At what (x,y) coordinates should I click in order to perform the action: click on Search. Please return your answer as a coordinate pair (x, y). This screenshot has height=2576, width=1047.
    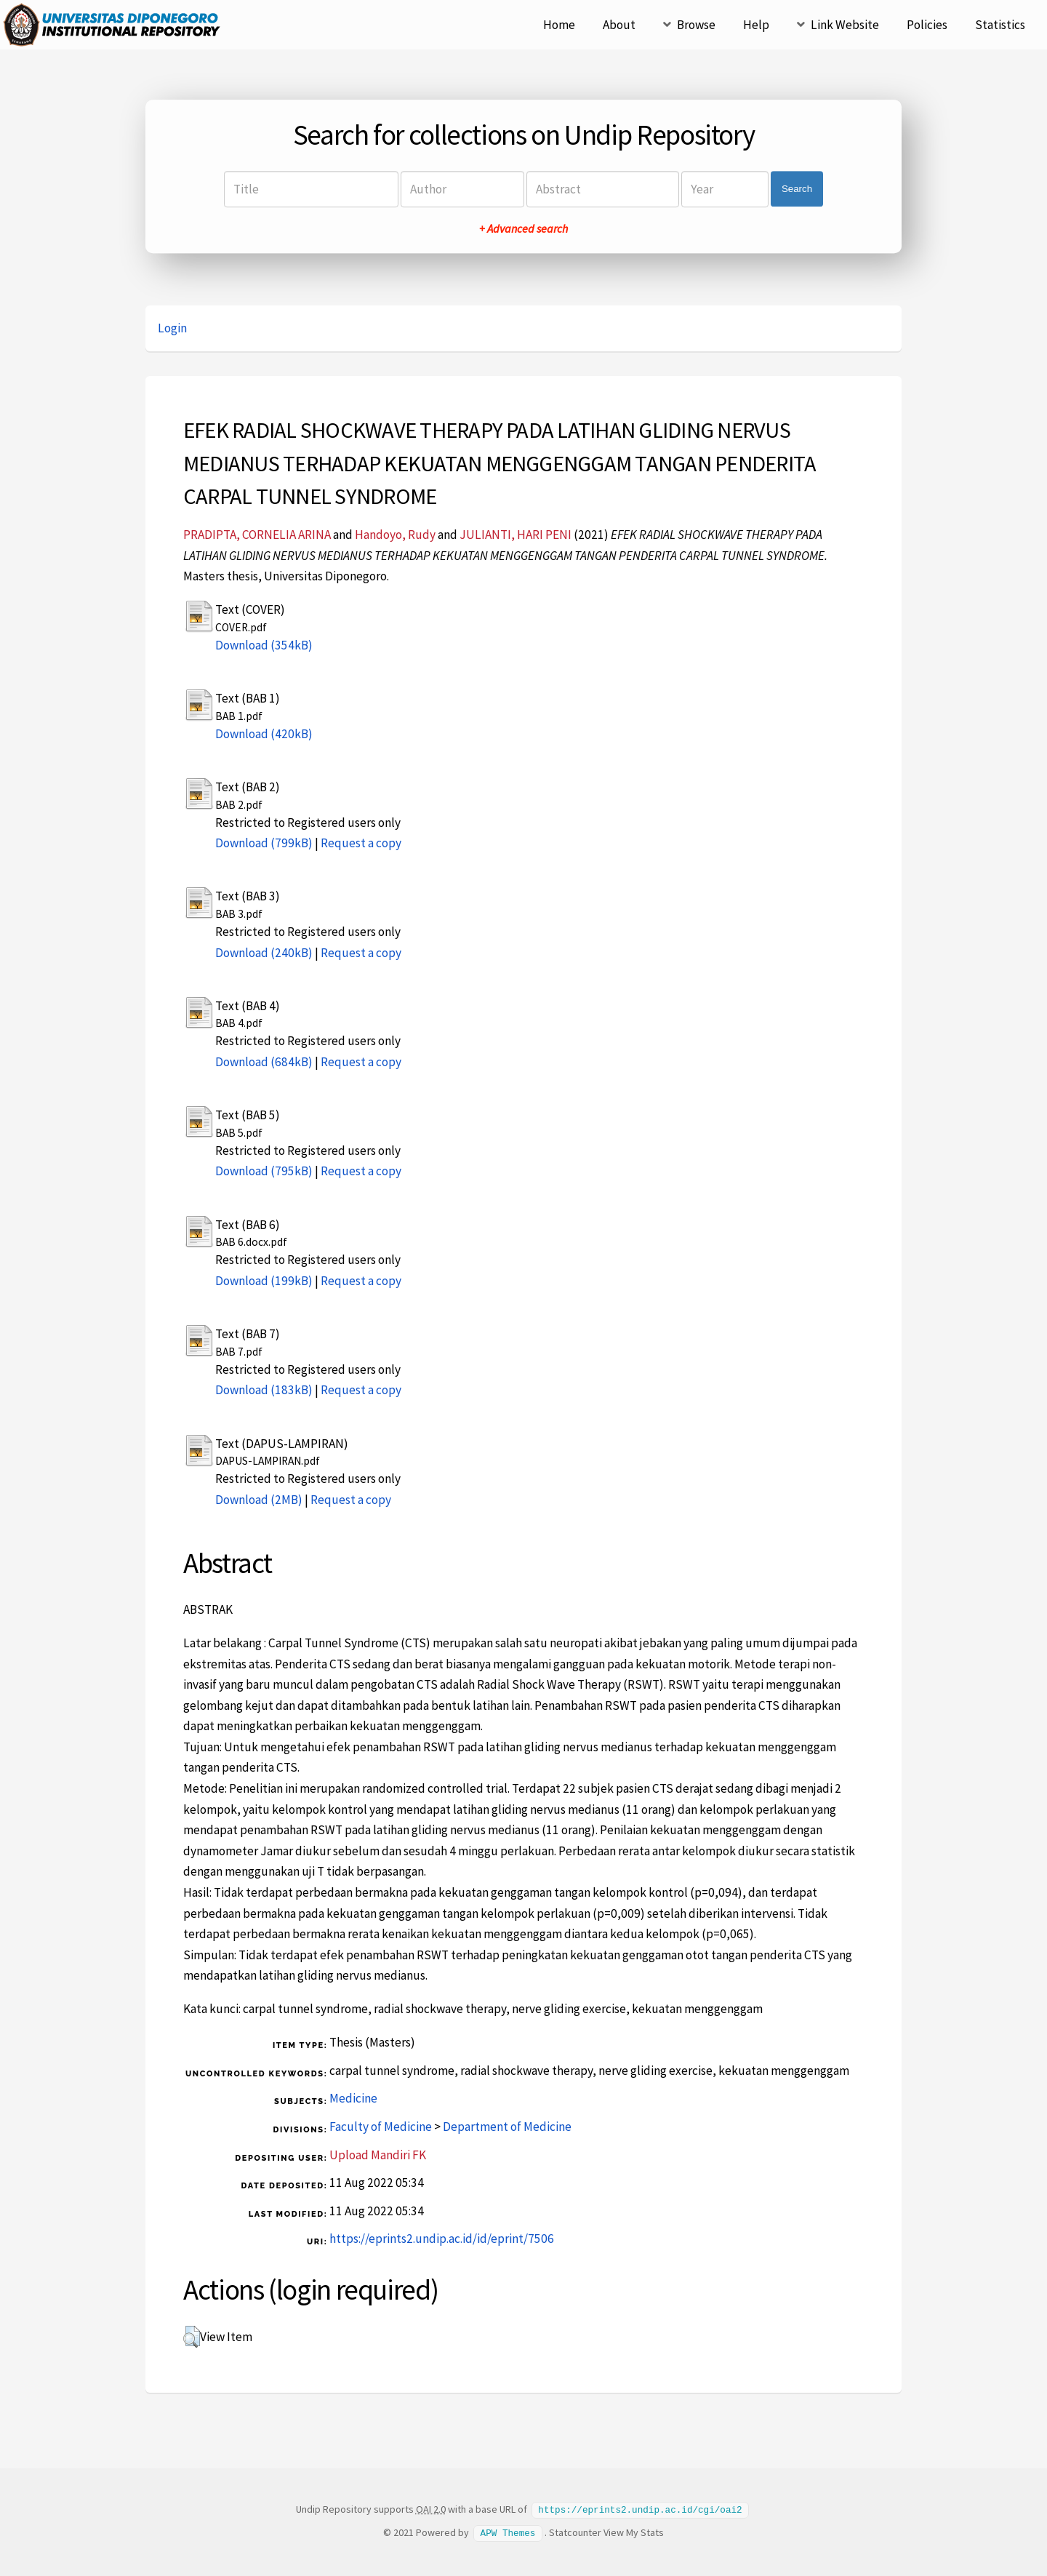
    Looking at the image, I should click on (797, 188).